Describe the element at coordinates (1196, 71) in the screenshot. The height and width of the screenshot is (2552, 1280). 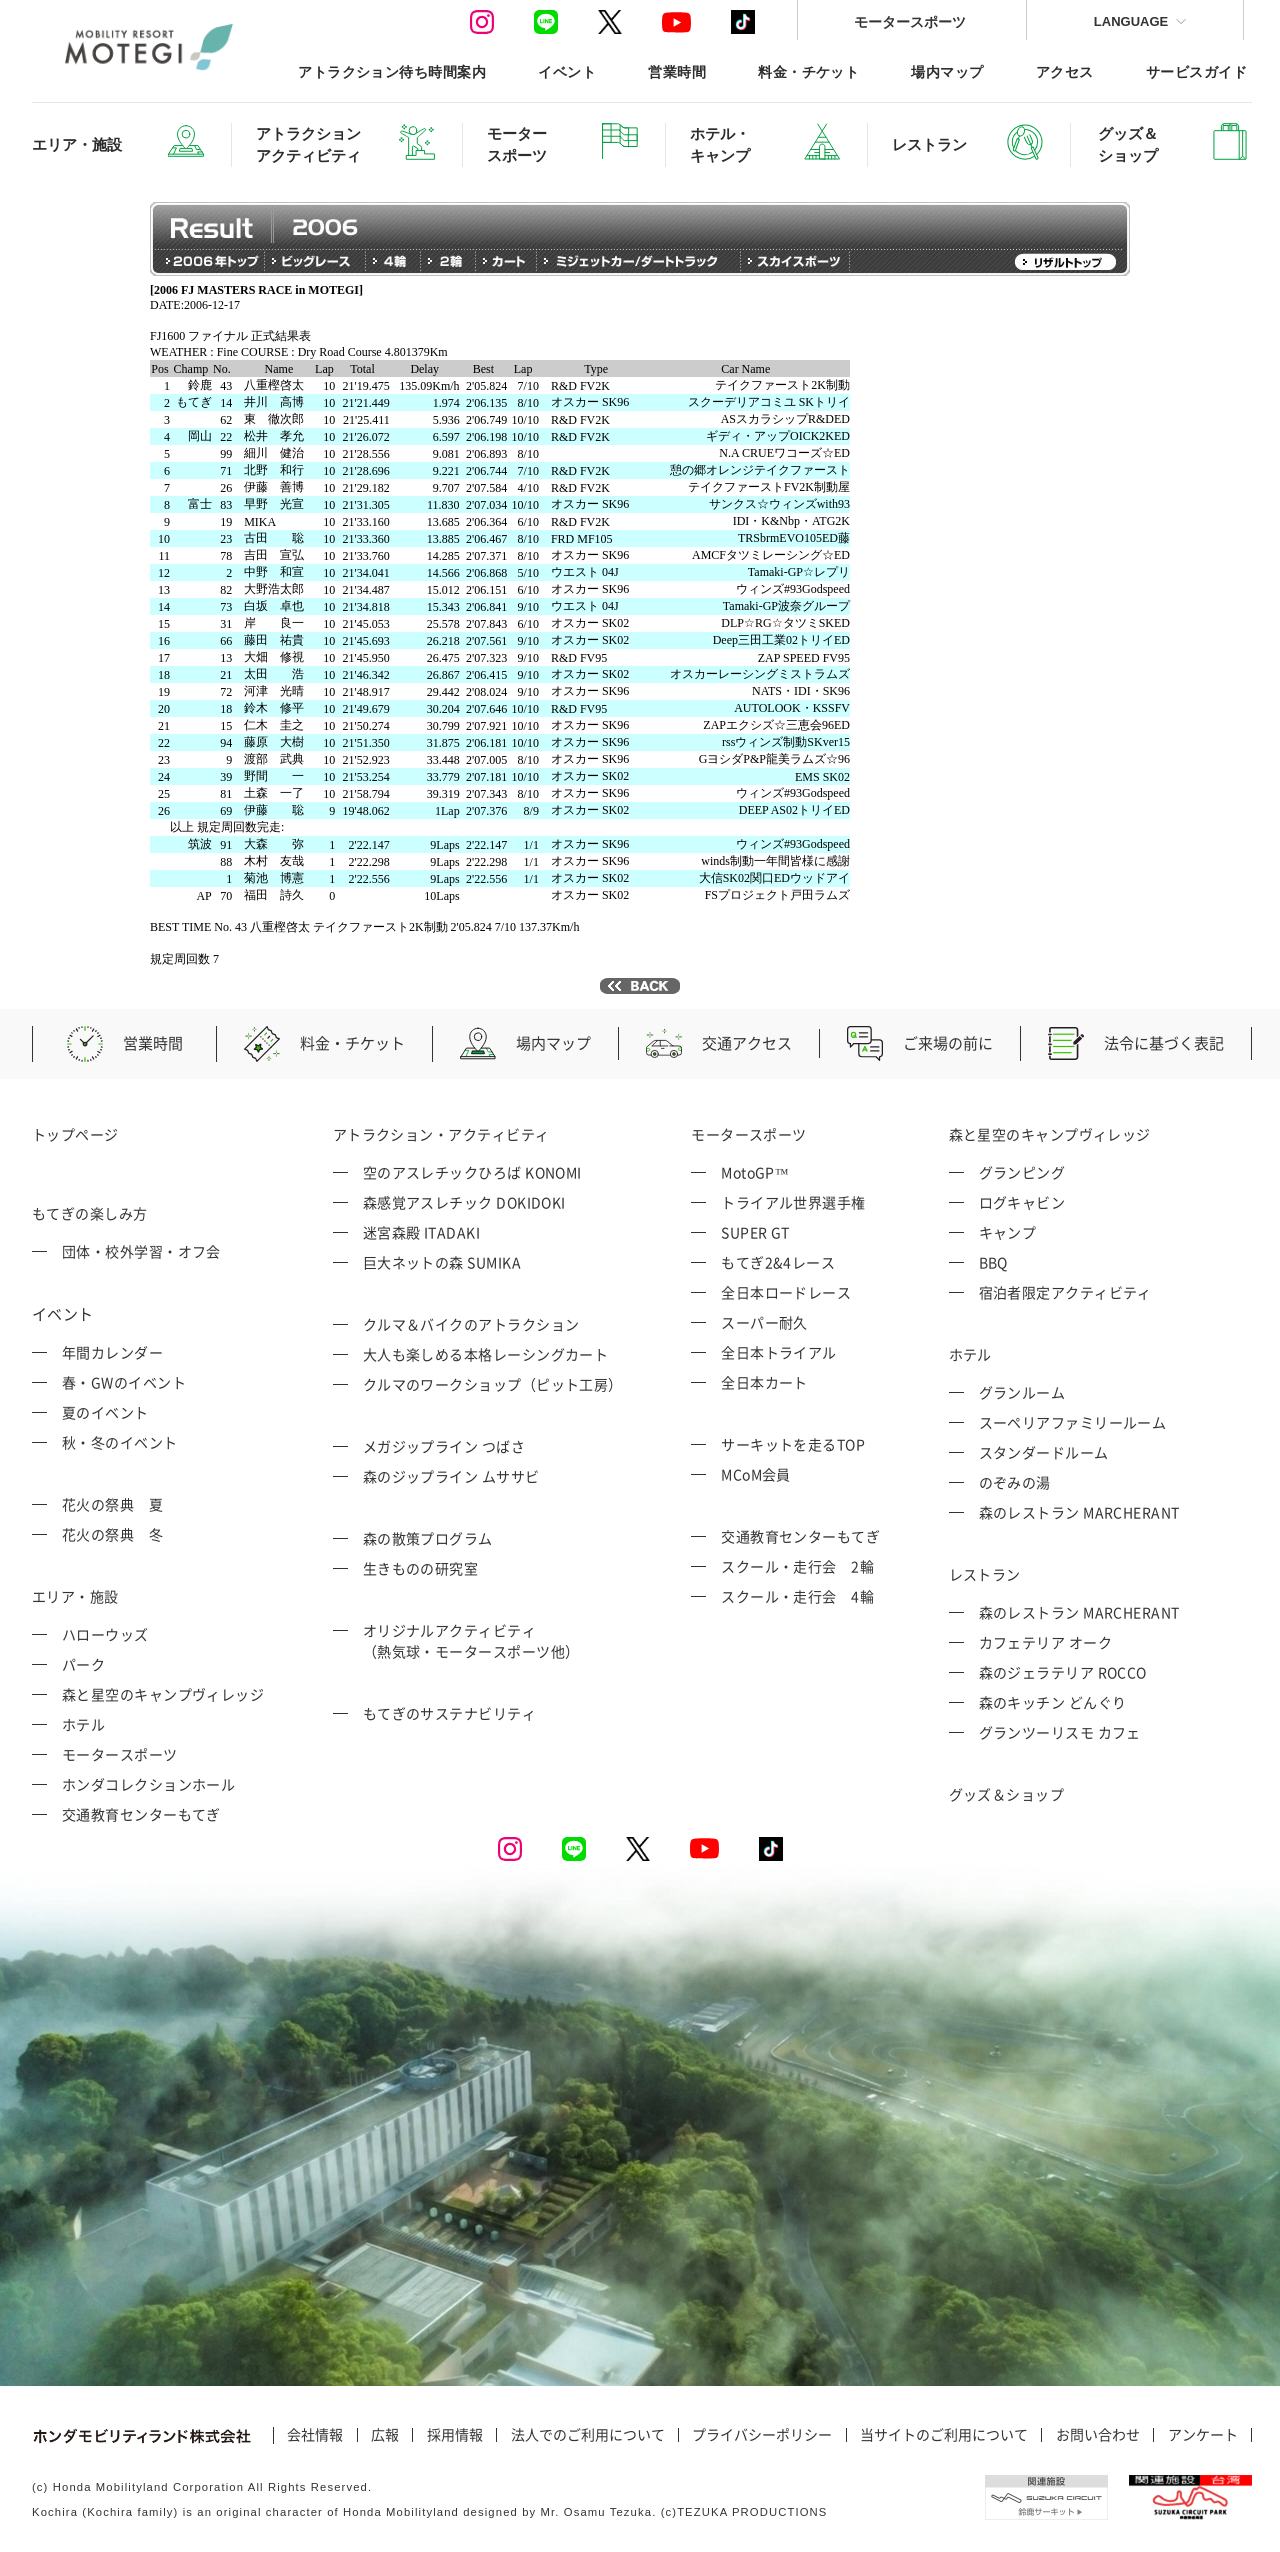
I see `サービスガイド` at that location.